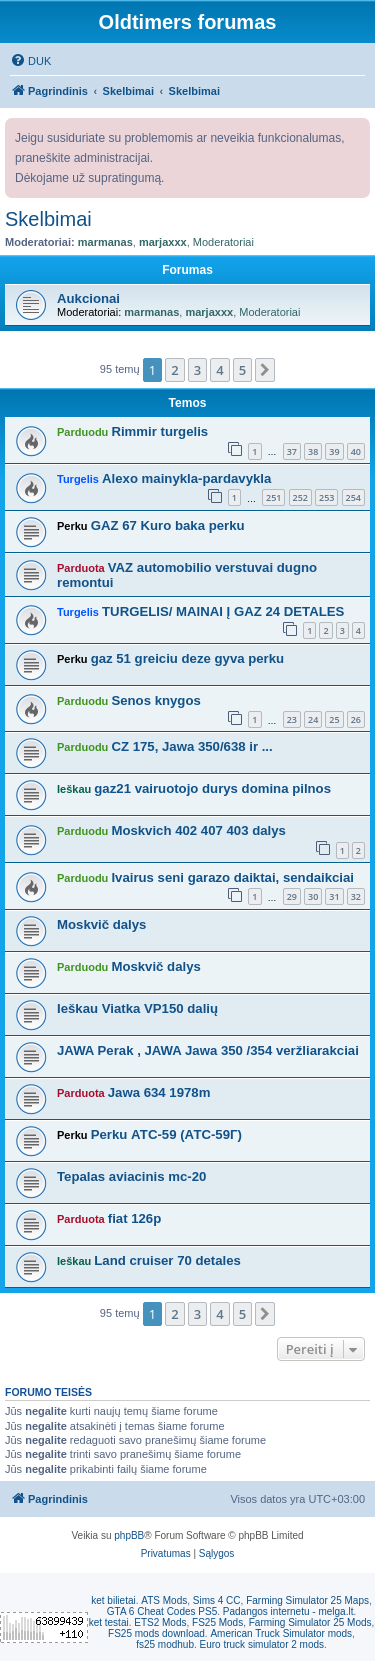 Image resolution: width=375 pixels, height=1661 pixels. I want to click on Sims 4 CC, so click(217, 1600).